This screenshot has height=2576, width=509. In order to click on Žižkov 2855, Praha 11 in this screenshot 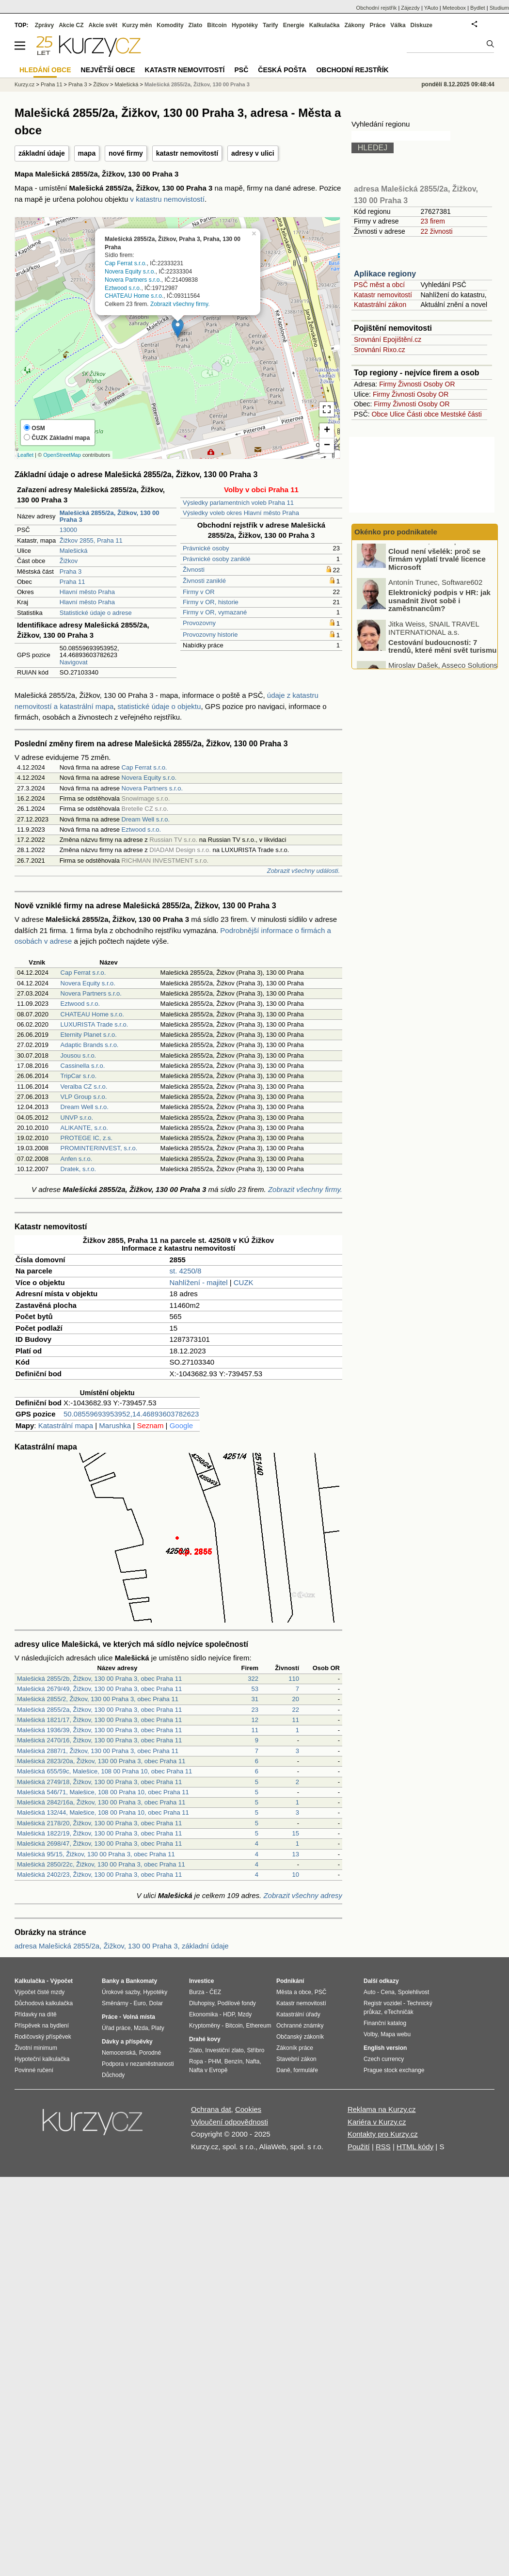, I will do `click(91, 540)`.